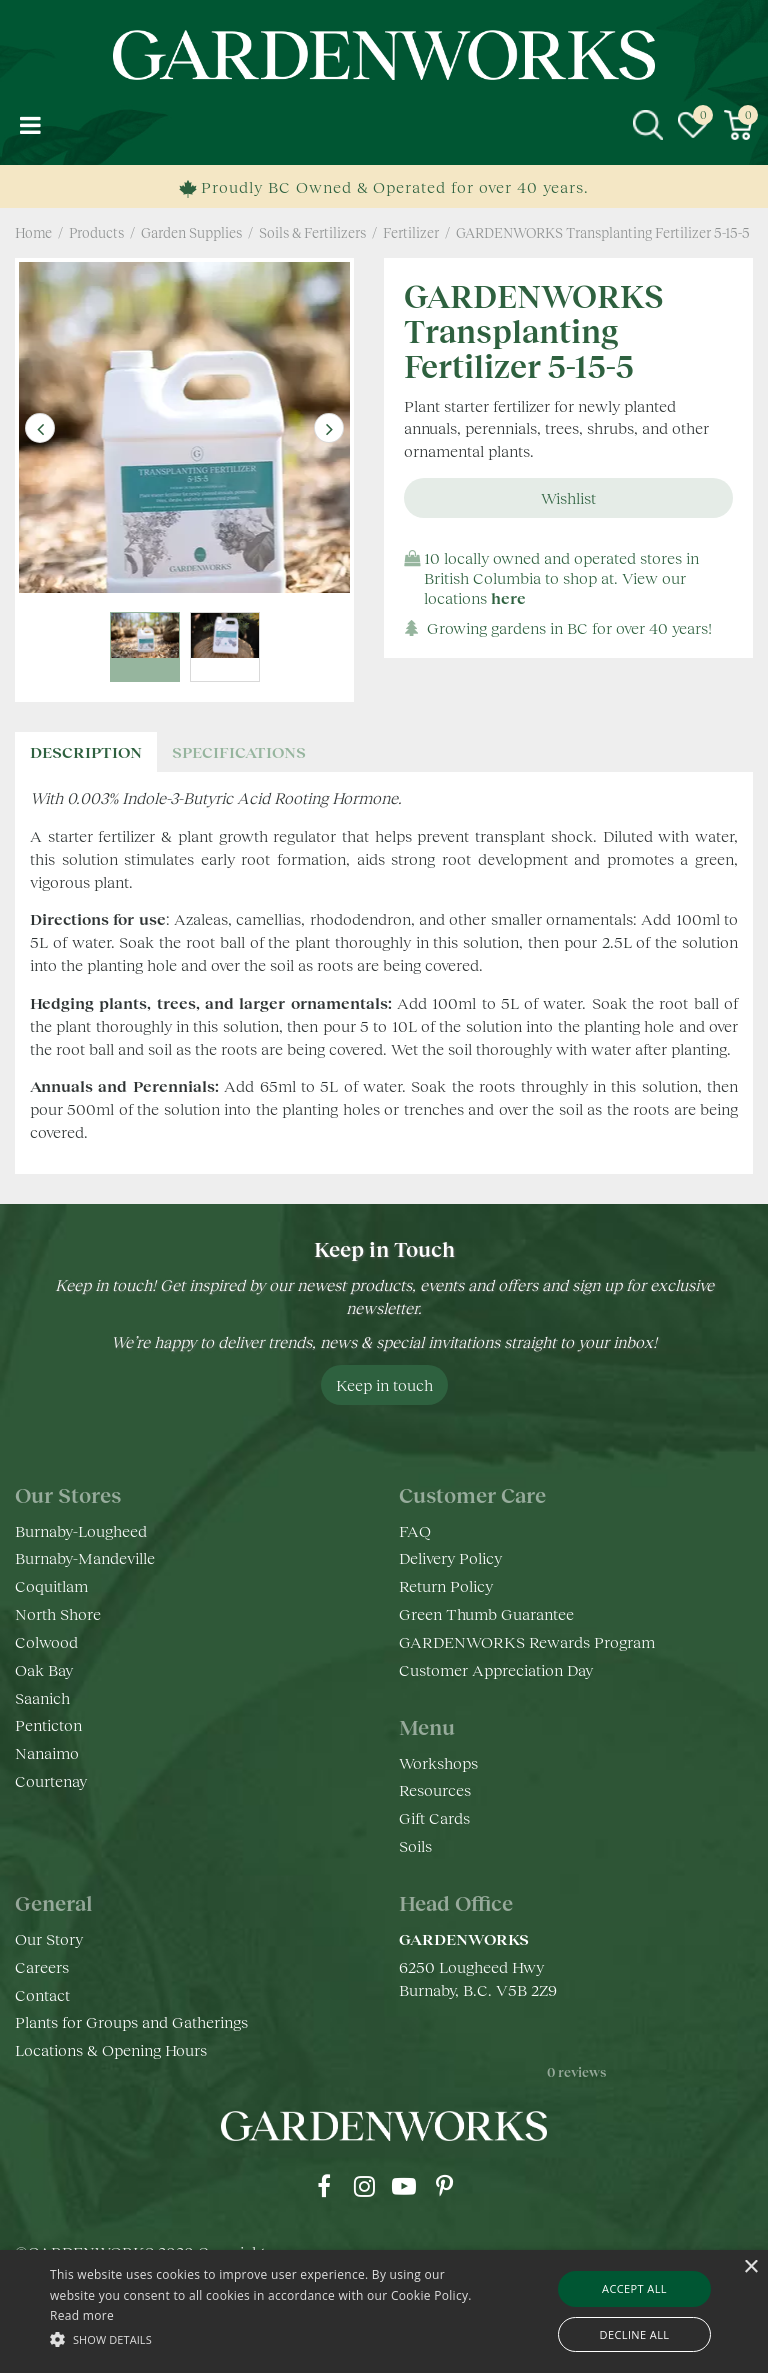 Image resolution: width=768 pixels, height=2373 pixels. I want to click on Description, so click(86, 751).